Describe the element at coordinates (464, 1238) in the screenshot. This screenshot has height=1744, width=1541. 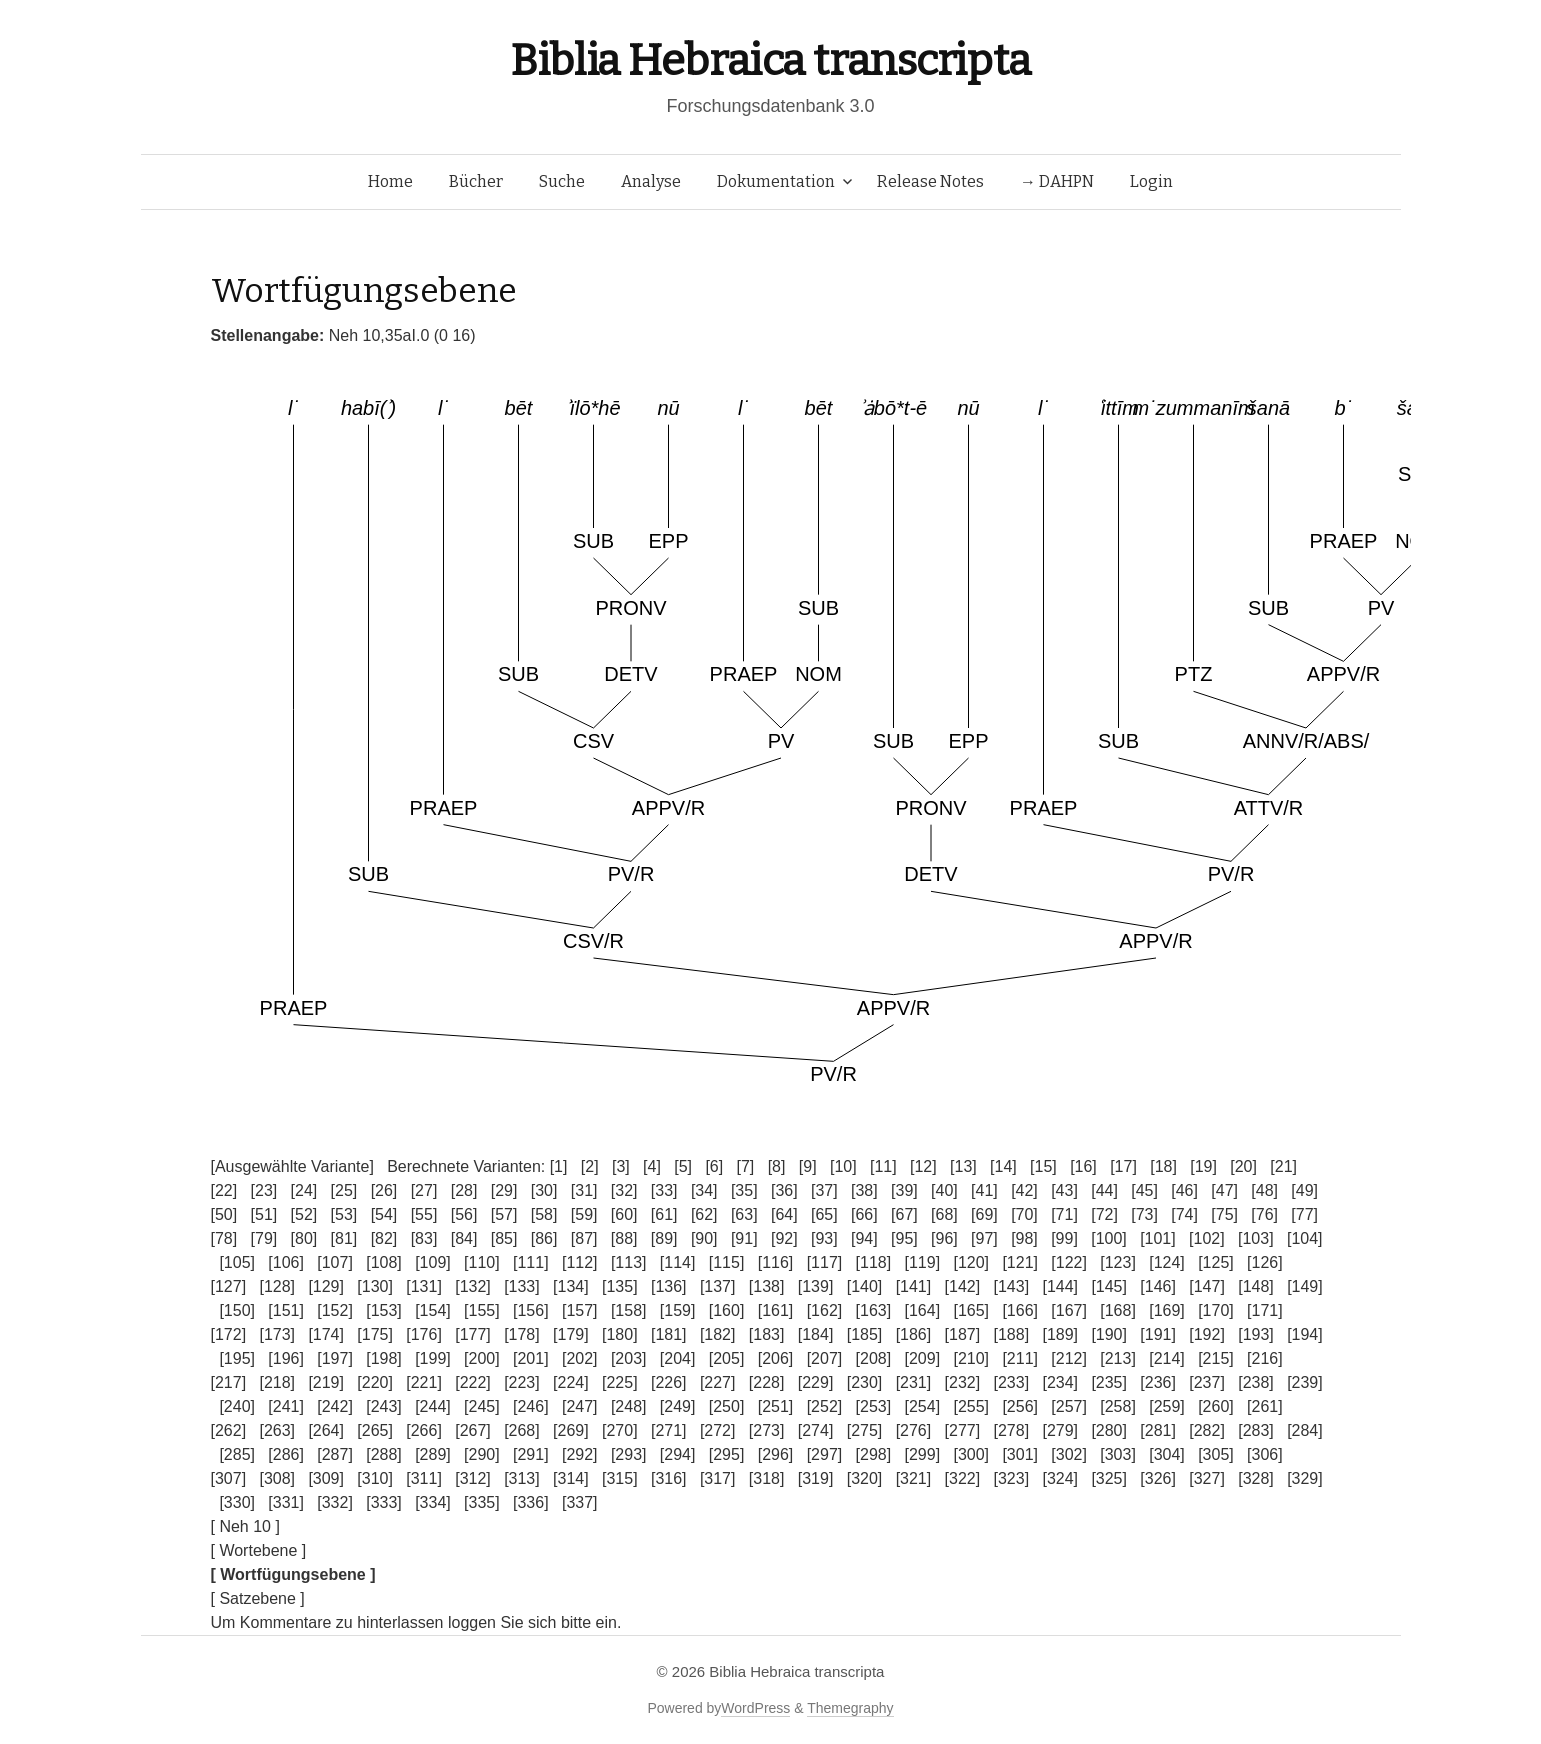
I see `[84]` at that location.